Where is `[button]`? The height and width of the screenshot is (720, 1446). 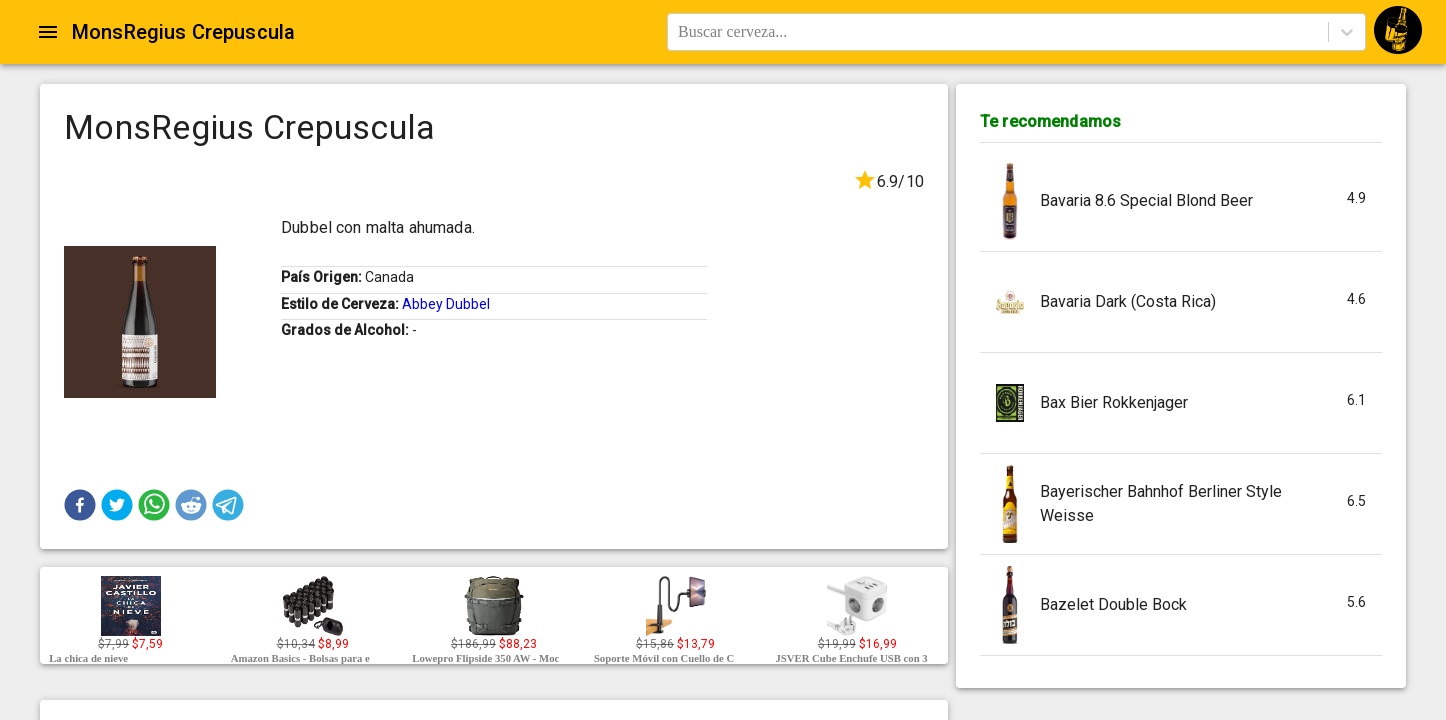 [button] is located at coordinates (80, 505).